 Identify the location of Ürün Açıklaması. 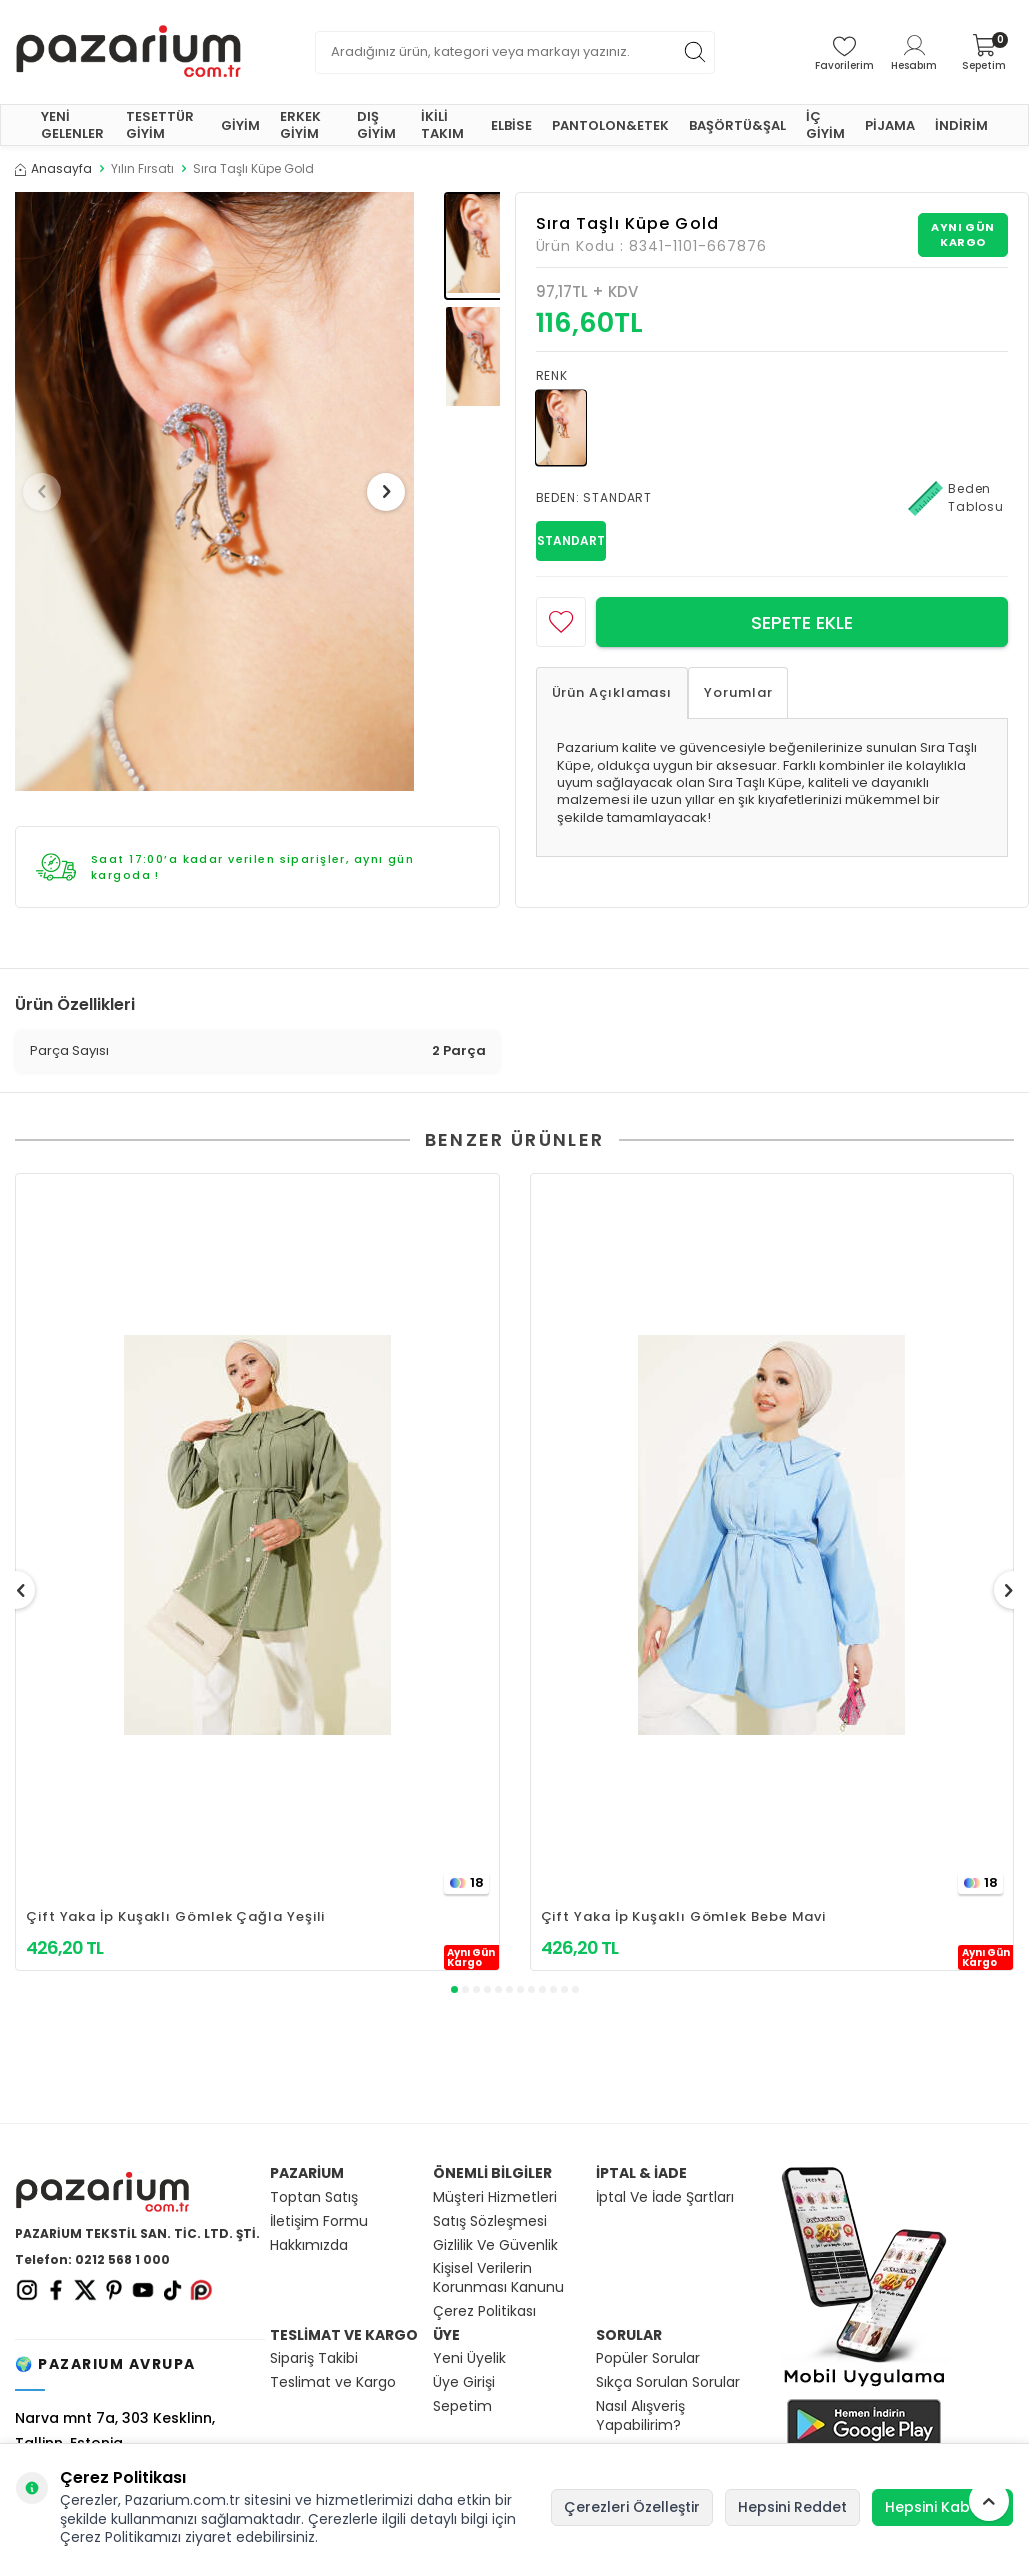
(612, 692).